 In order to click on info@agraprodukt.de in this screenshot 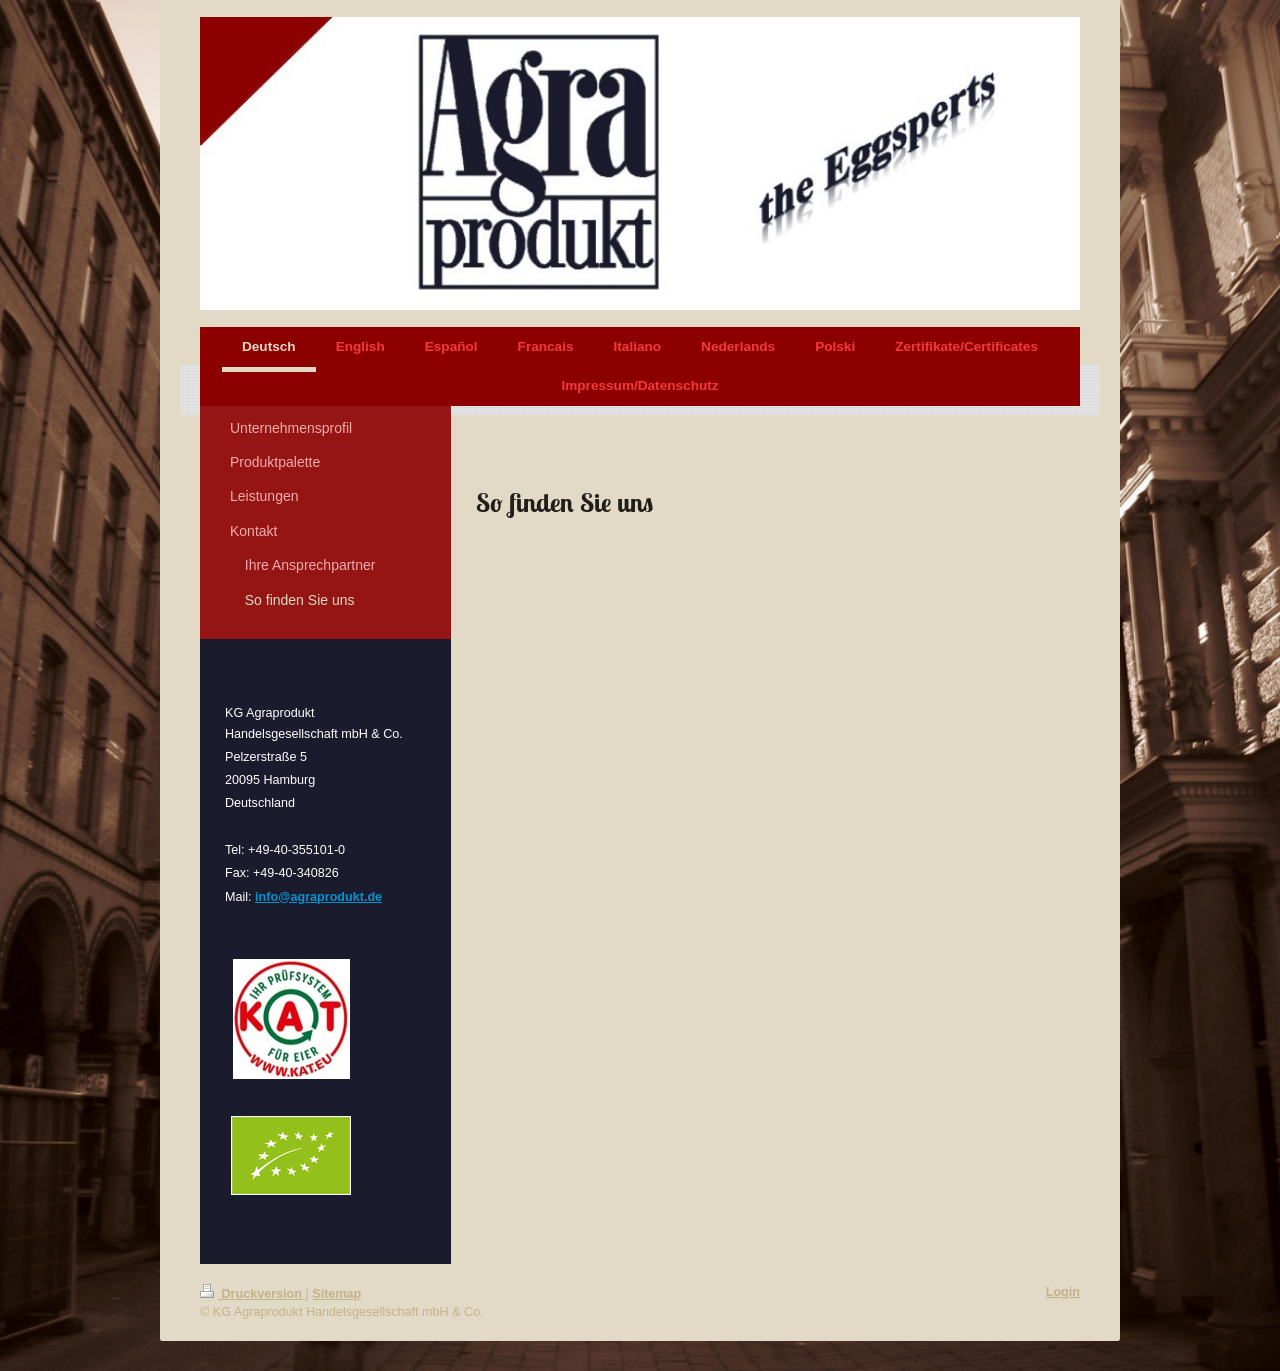, I will do `click(318, 897)`.